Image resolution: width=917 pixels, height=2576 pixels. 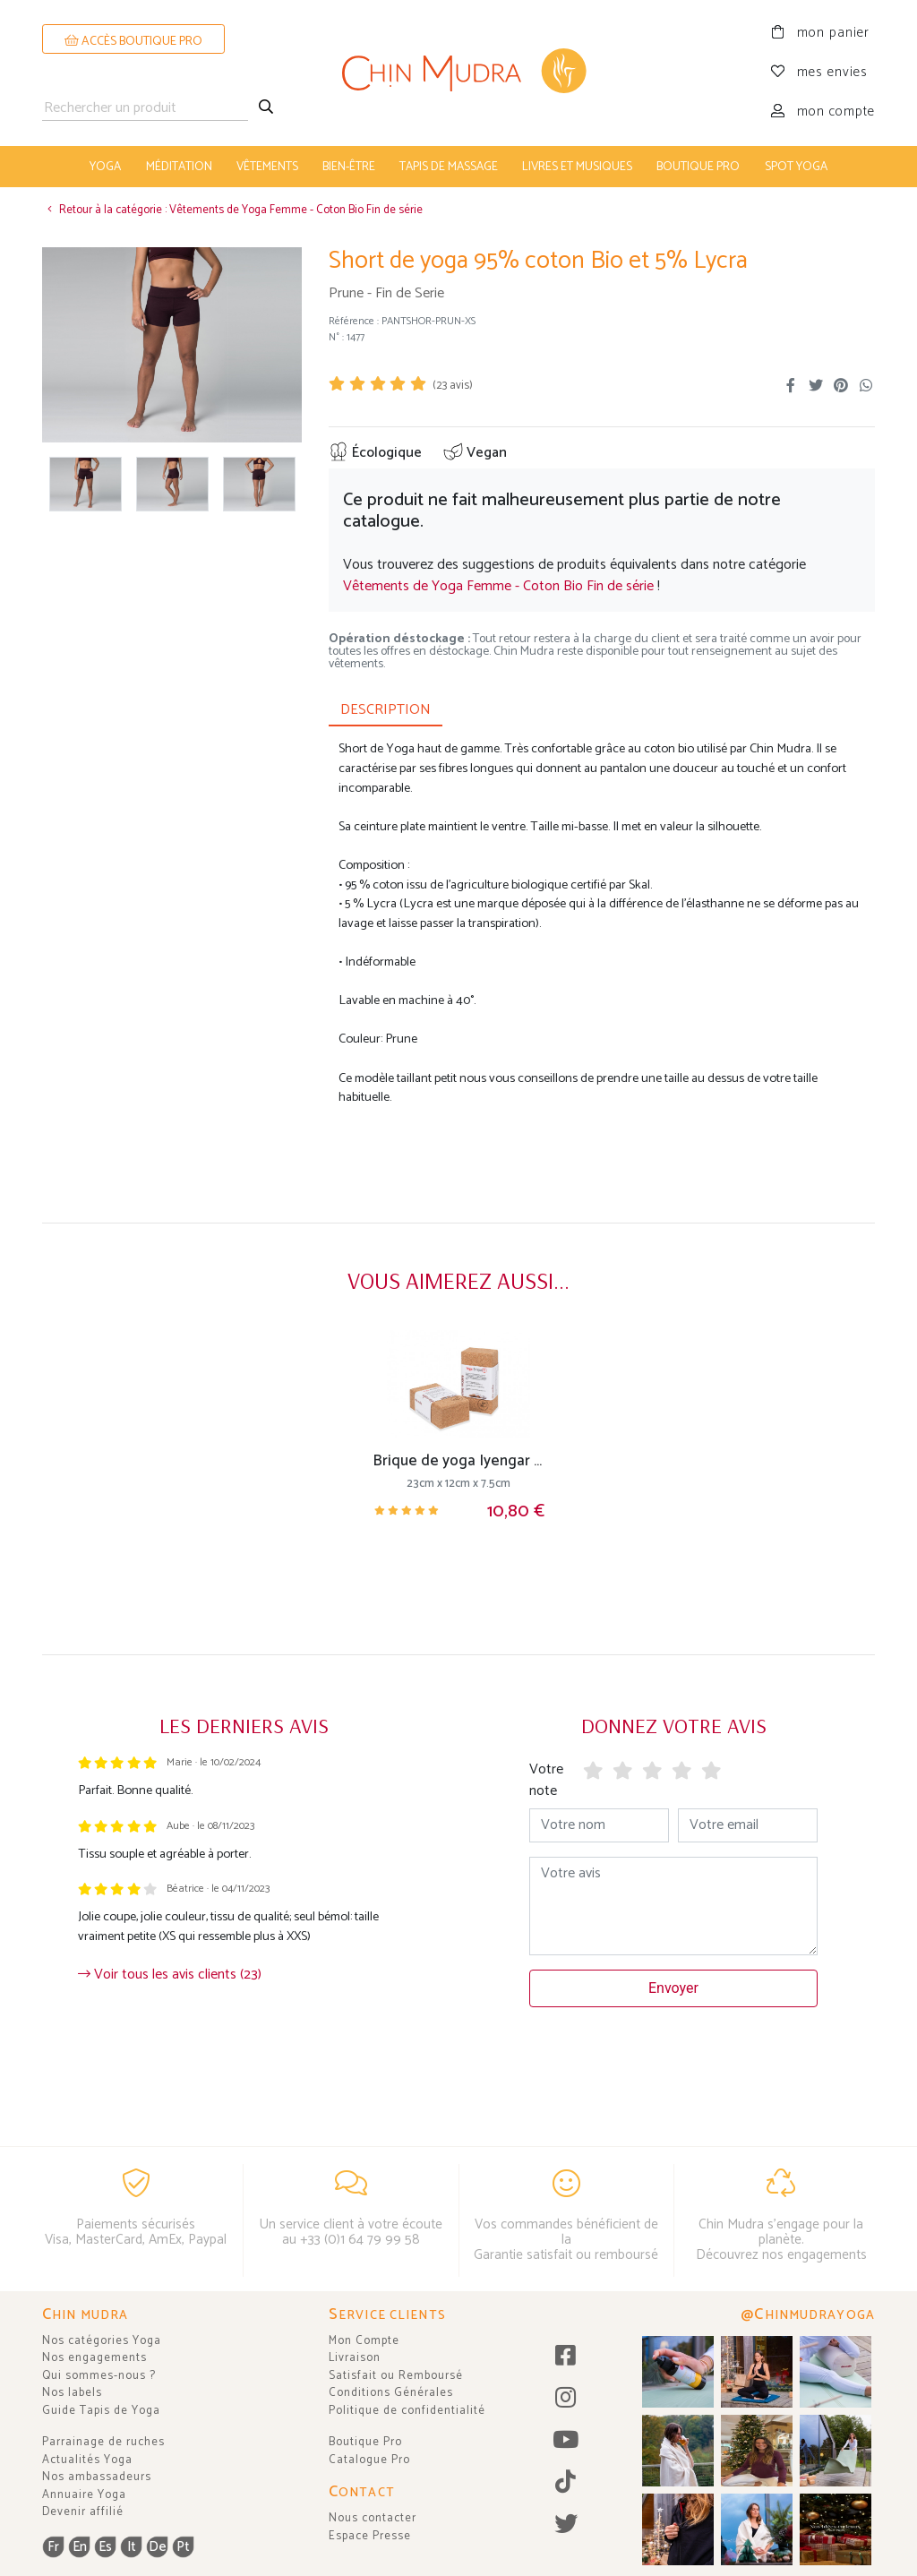 I want to click on Devenir affilié, so click(x=83, y=2512).